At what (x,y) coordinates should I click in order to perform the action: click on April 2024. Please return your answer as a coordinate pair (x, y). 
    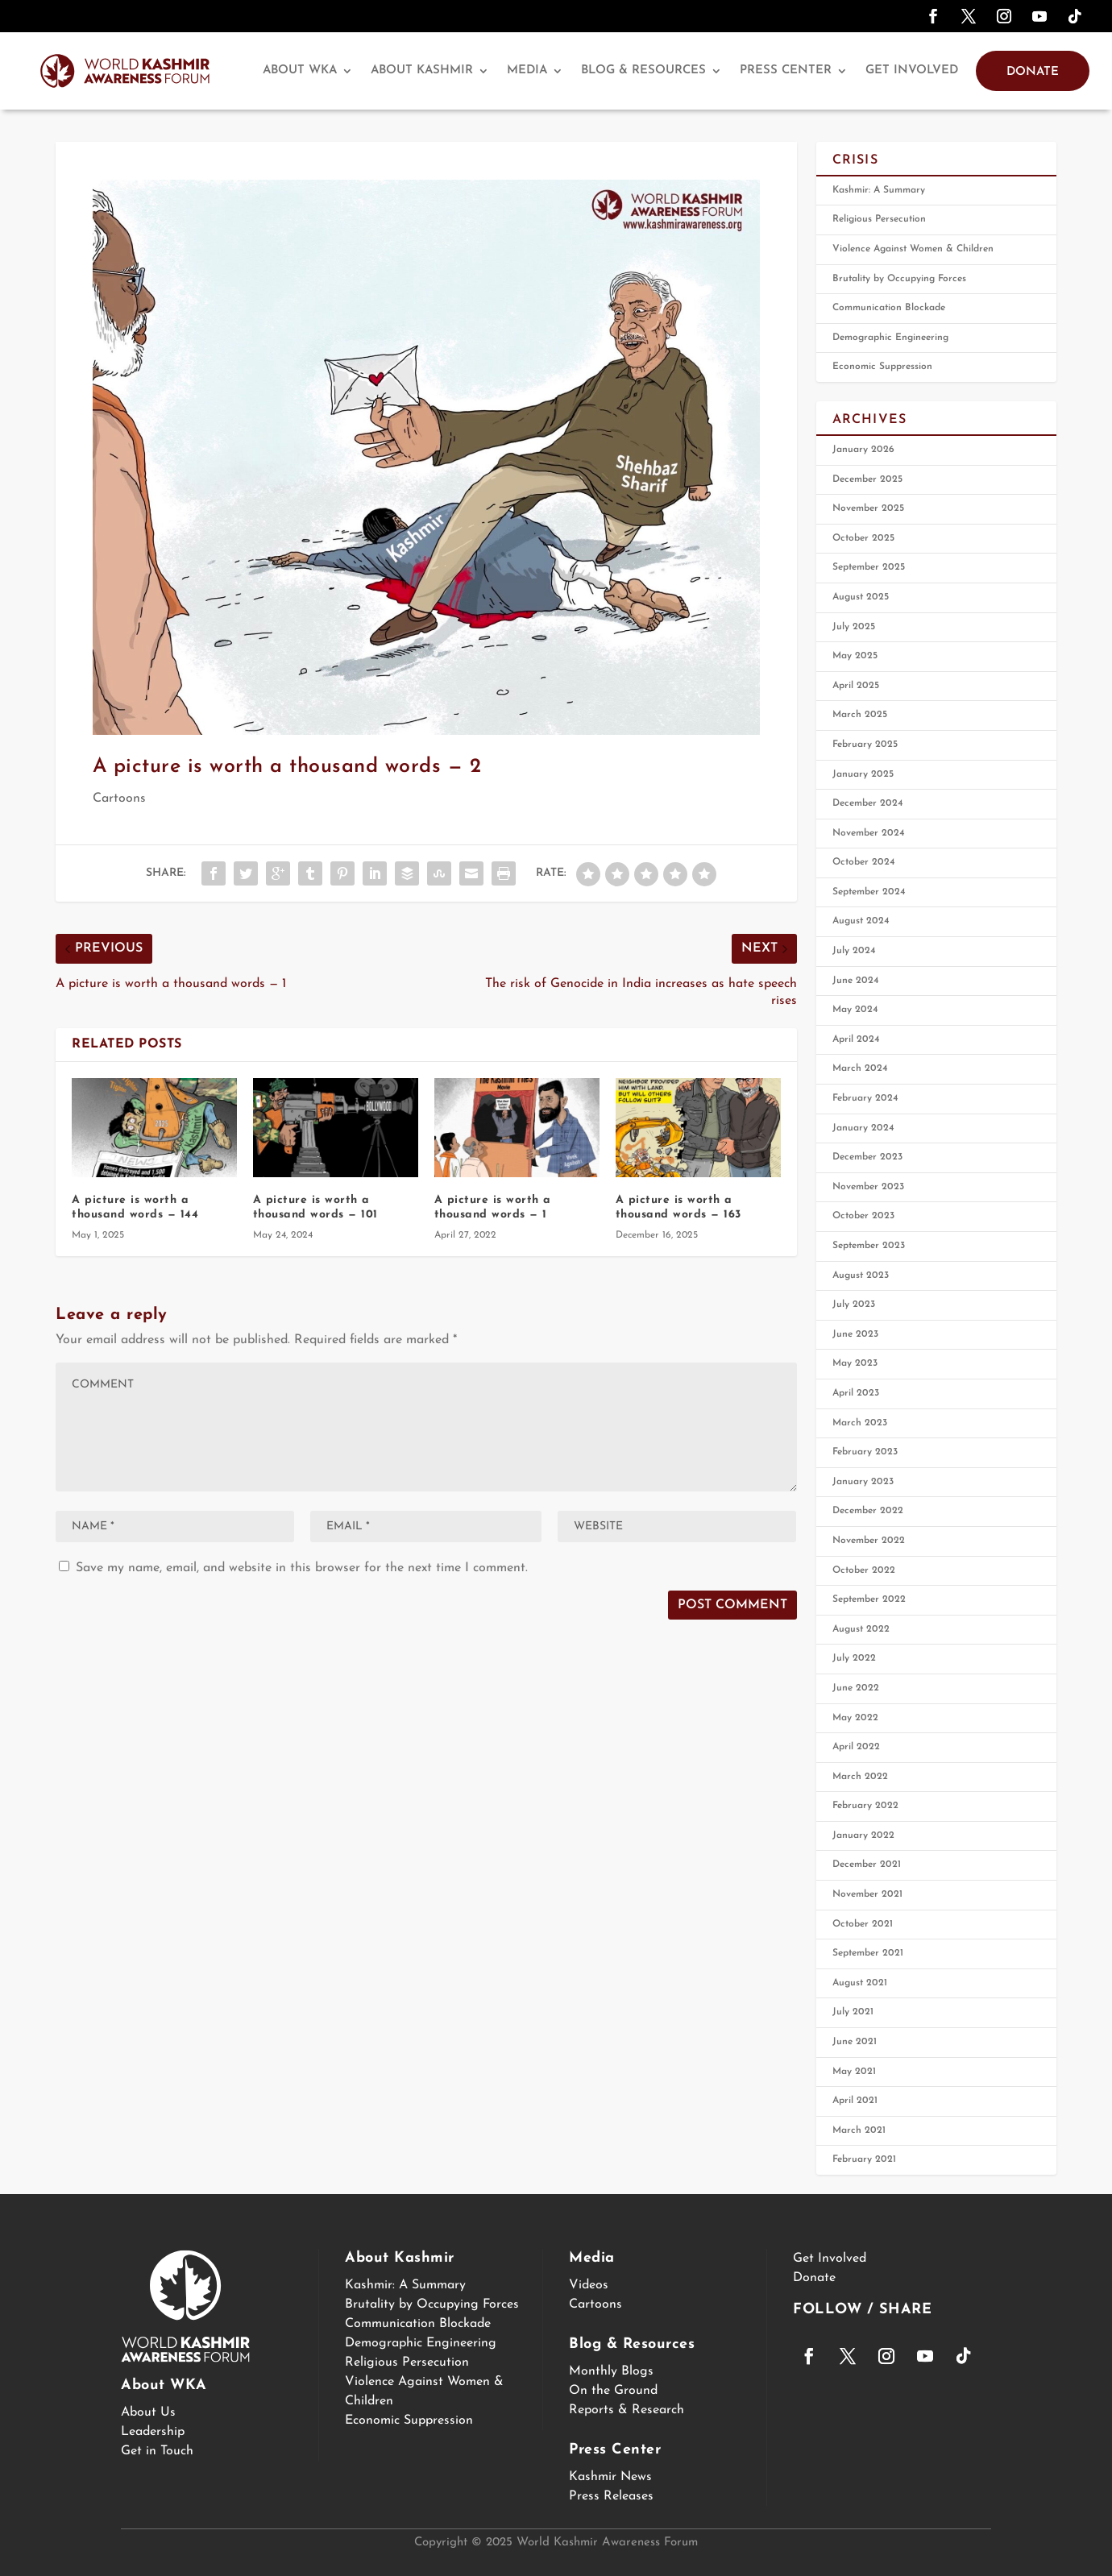
    Looking at the image, I should click on (856, 1039).